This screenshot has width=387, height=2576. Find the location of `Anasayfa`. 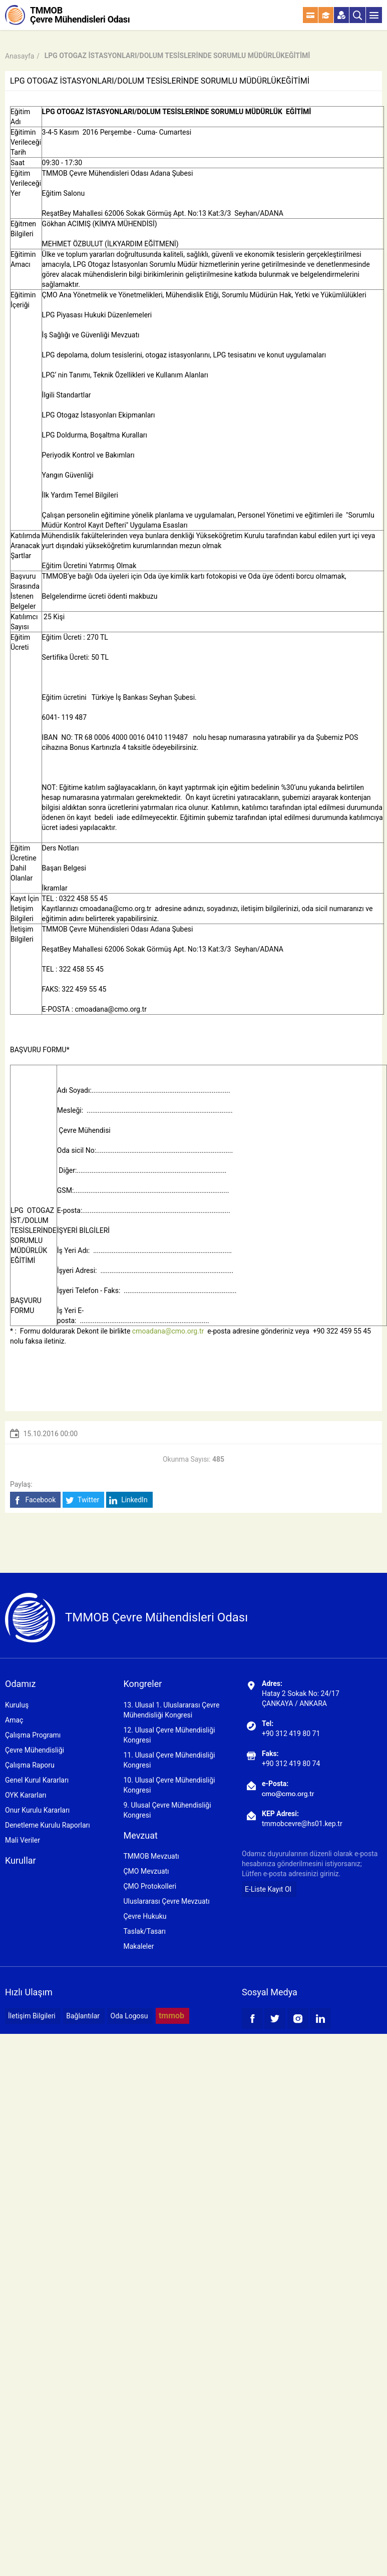

Anasayfa is located at coordinates (19, 56).